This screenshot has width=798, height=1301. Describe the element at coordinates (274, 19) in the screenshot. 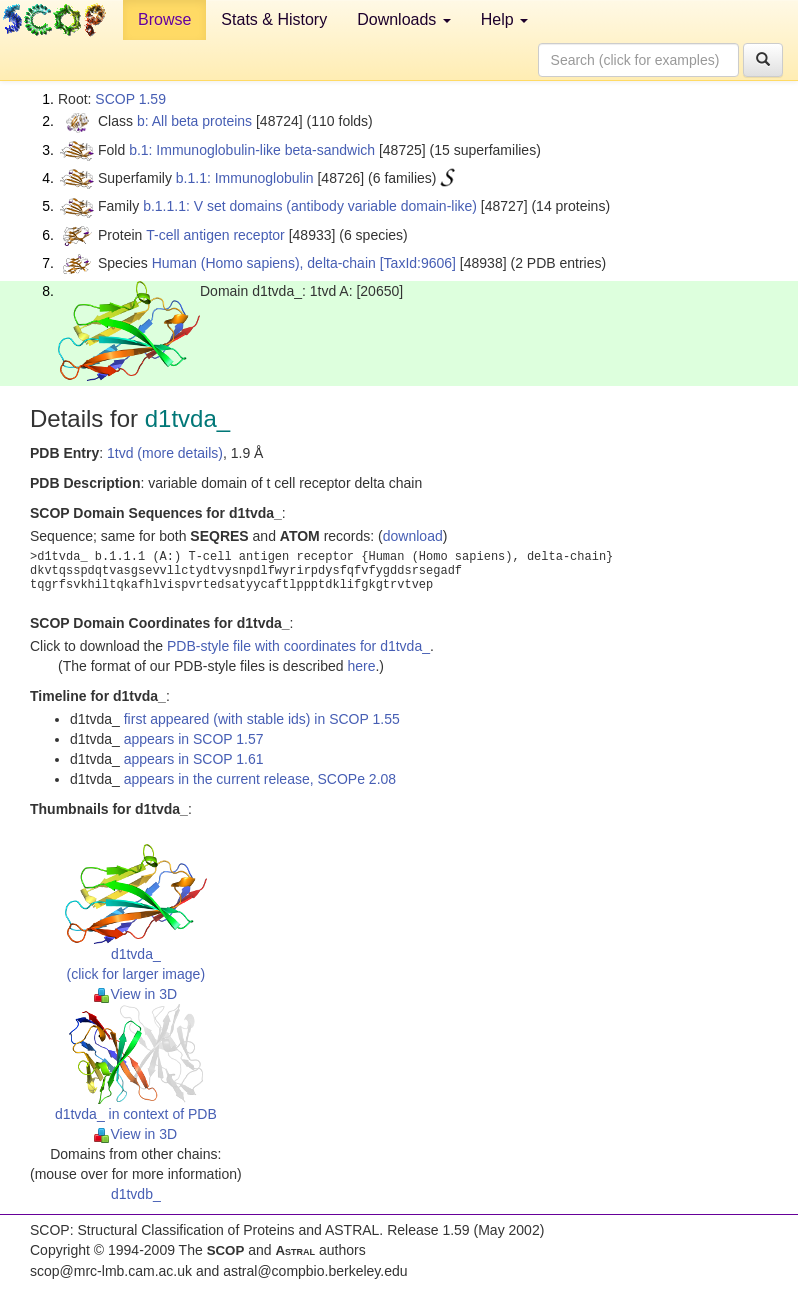

I see `Stats & History` at that location.